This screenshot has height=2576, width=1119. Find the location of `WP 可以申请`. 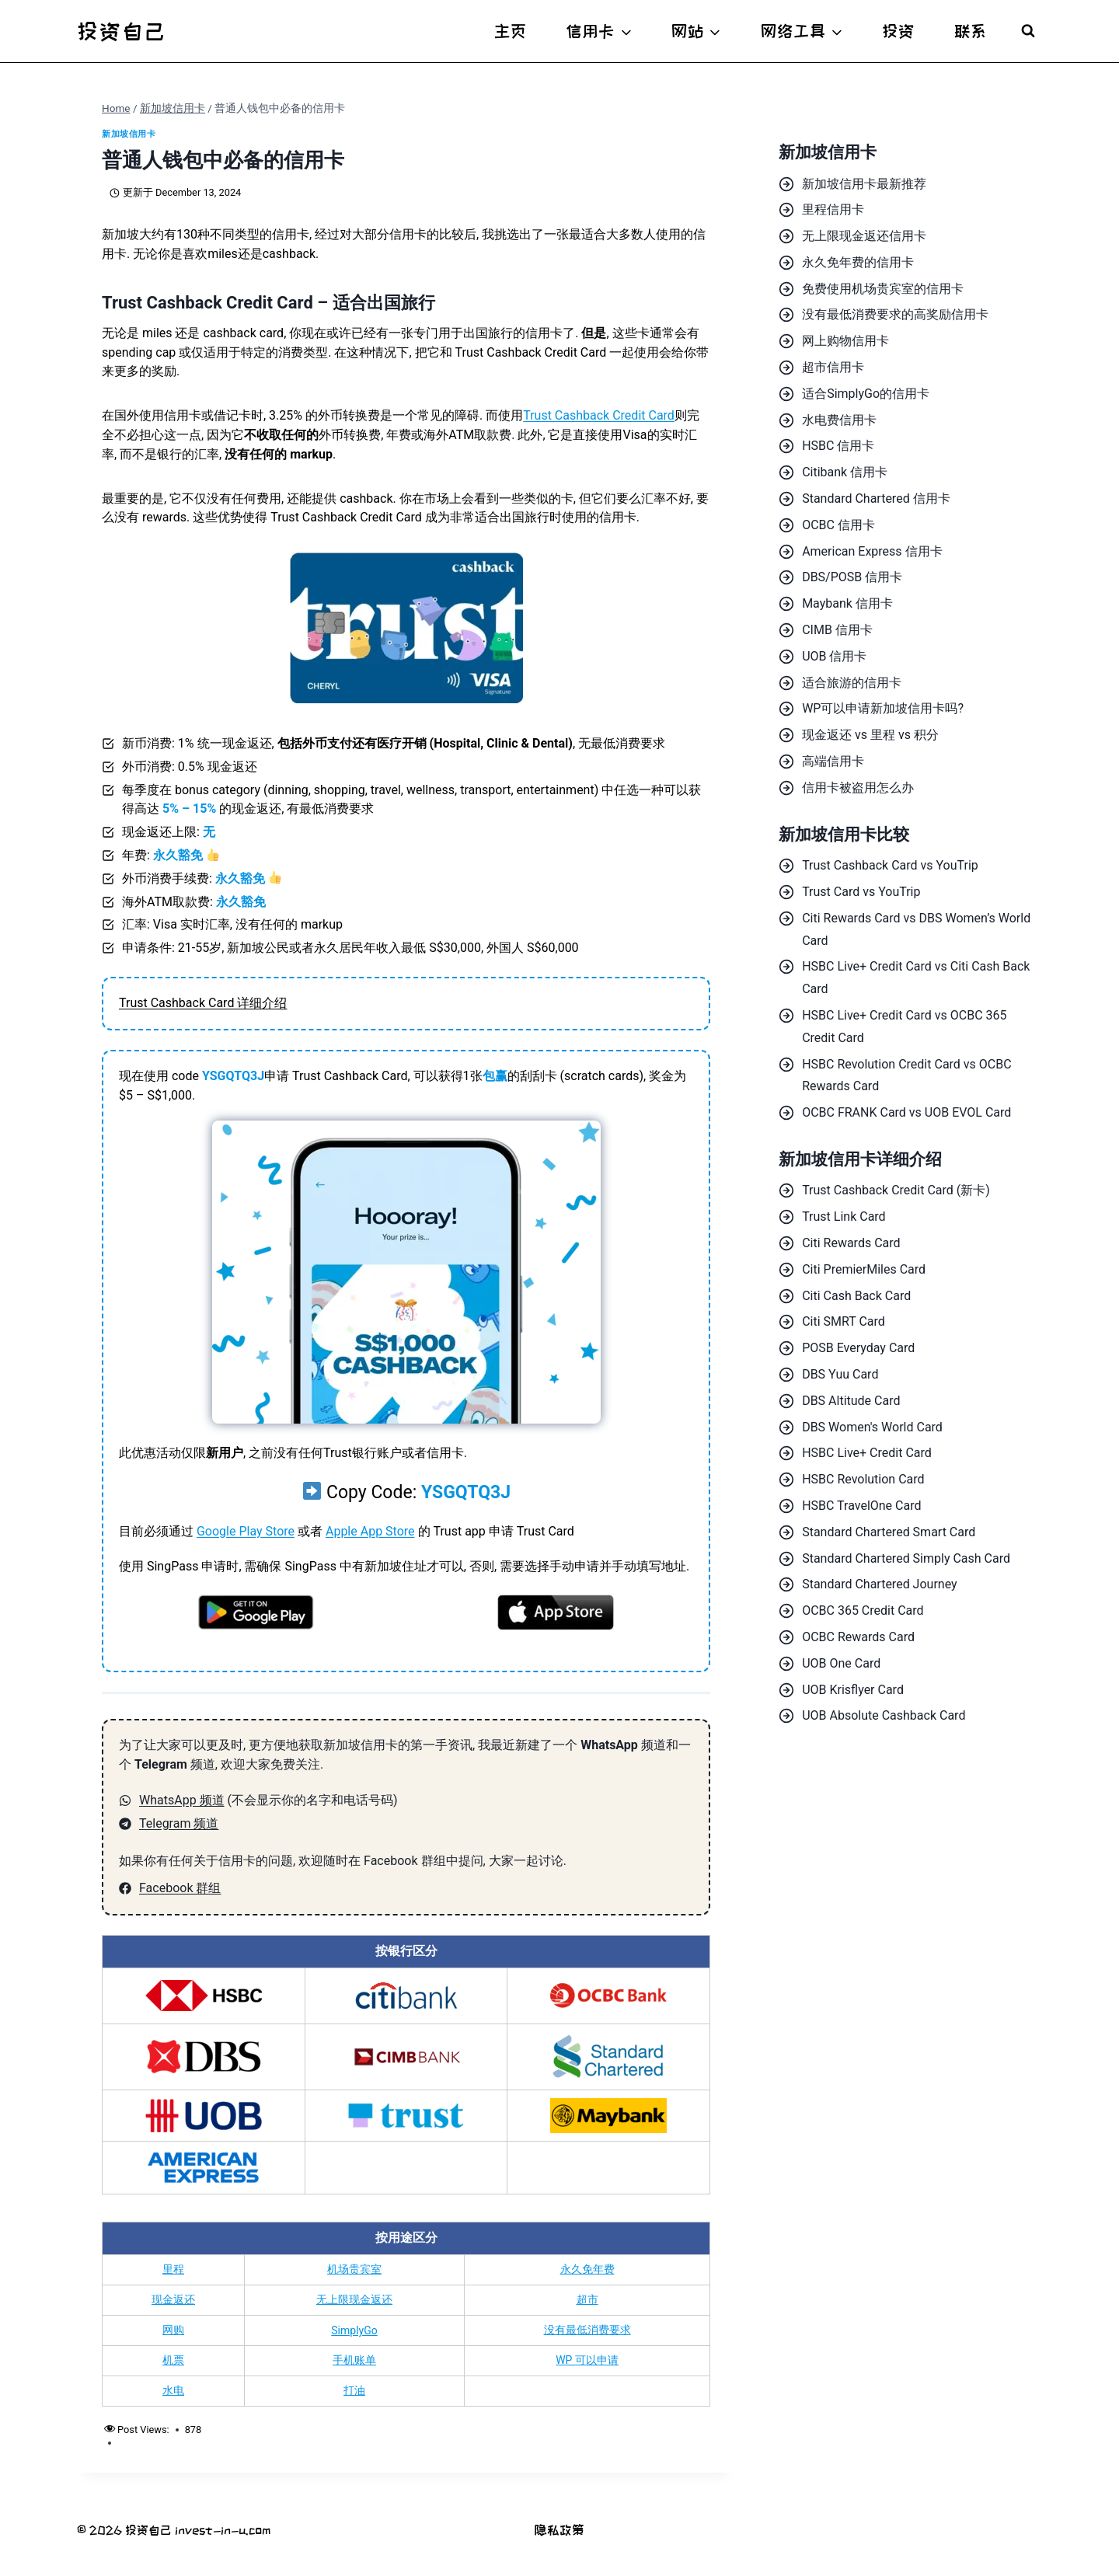

WP 可以申请 is located at coordinates (587, 2360).